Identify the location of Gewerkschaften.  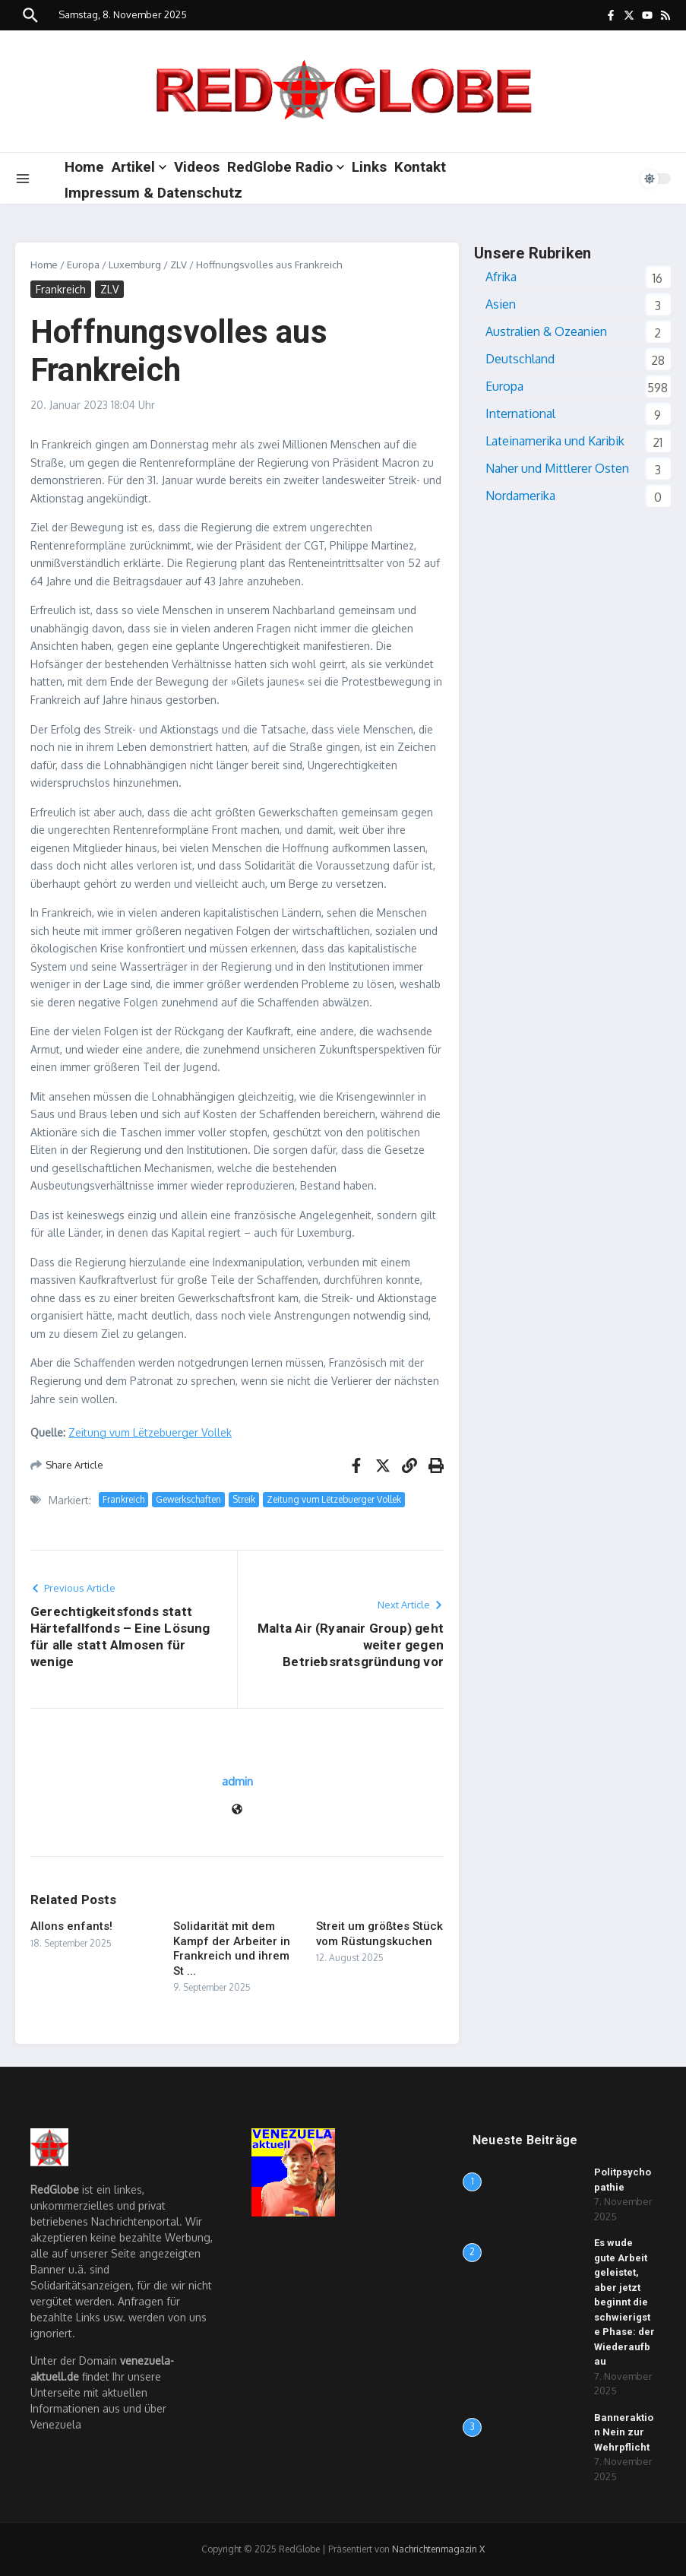
(188, 1499).